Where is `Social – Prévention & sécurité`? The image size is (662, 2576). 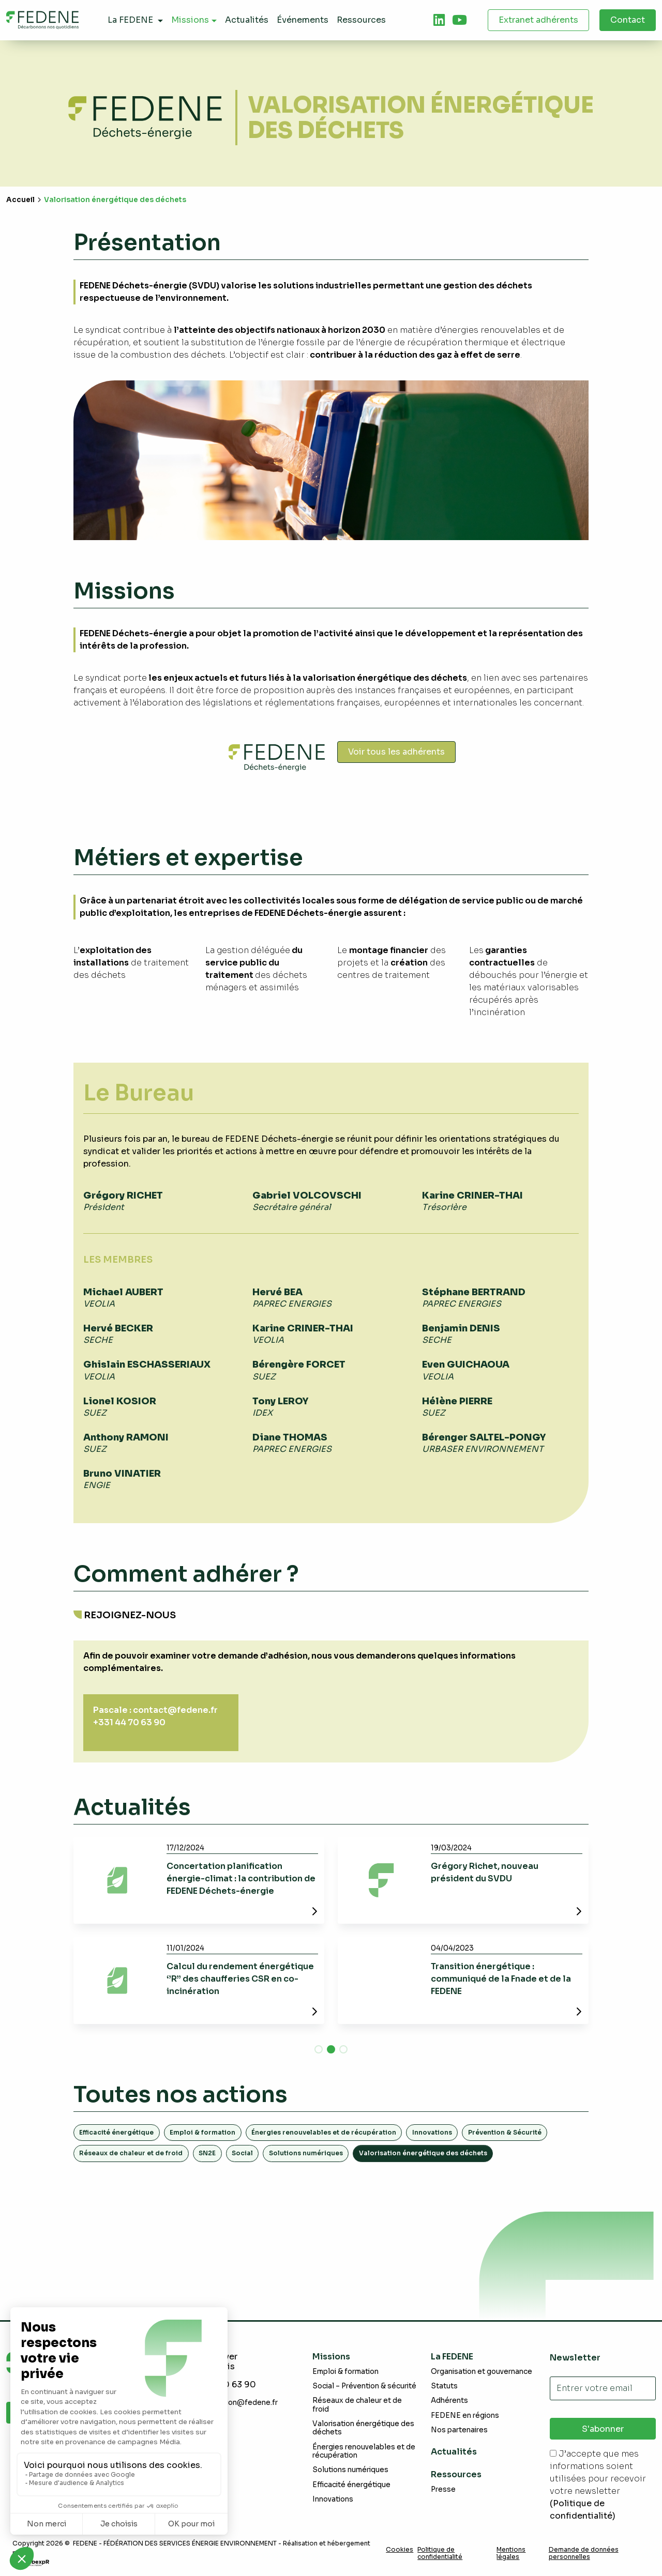
Social – Prévention & sécurité is located at coordinates (364, 2386).